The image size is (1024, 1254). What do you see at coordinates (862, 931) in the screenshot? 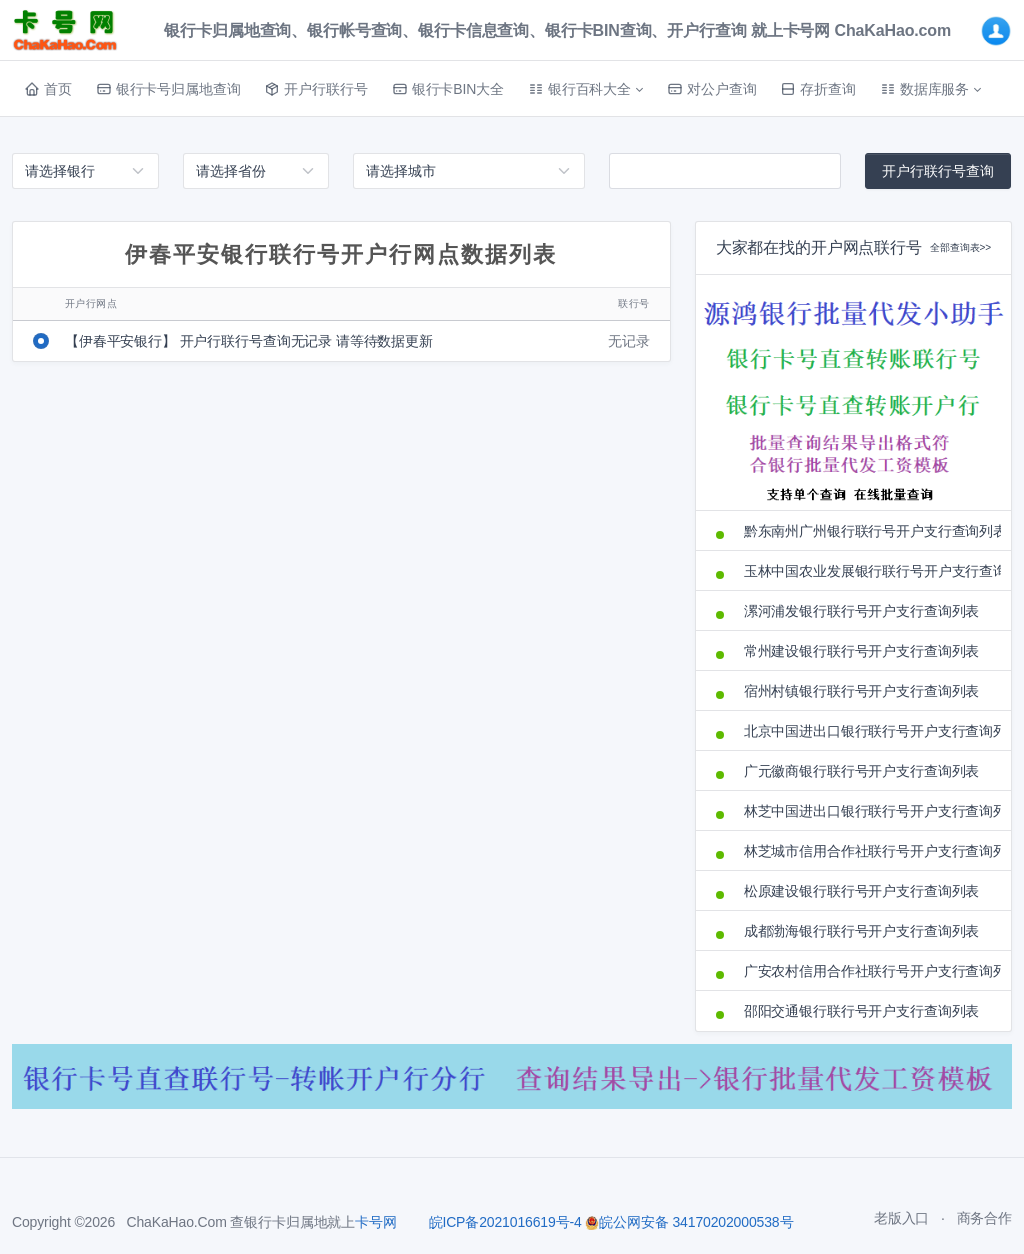
I see `成都渤海银行联行号开户支行查询列表` at bounding box center [862, 931].